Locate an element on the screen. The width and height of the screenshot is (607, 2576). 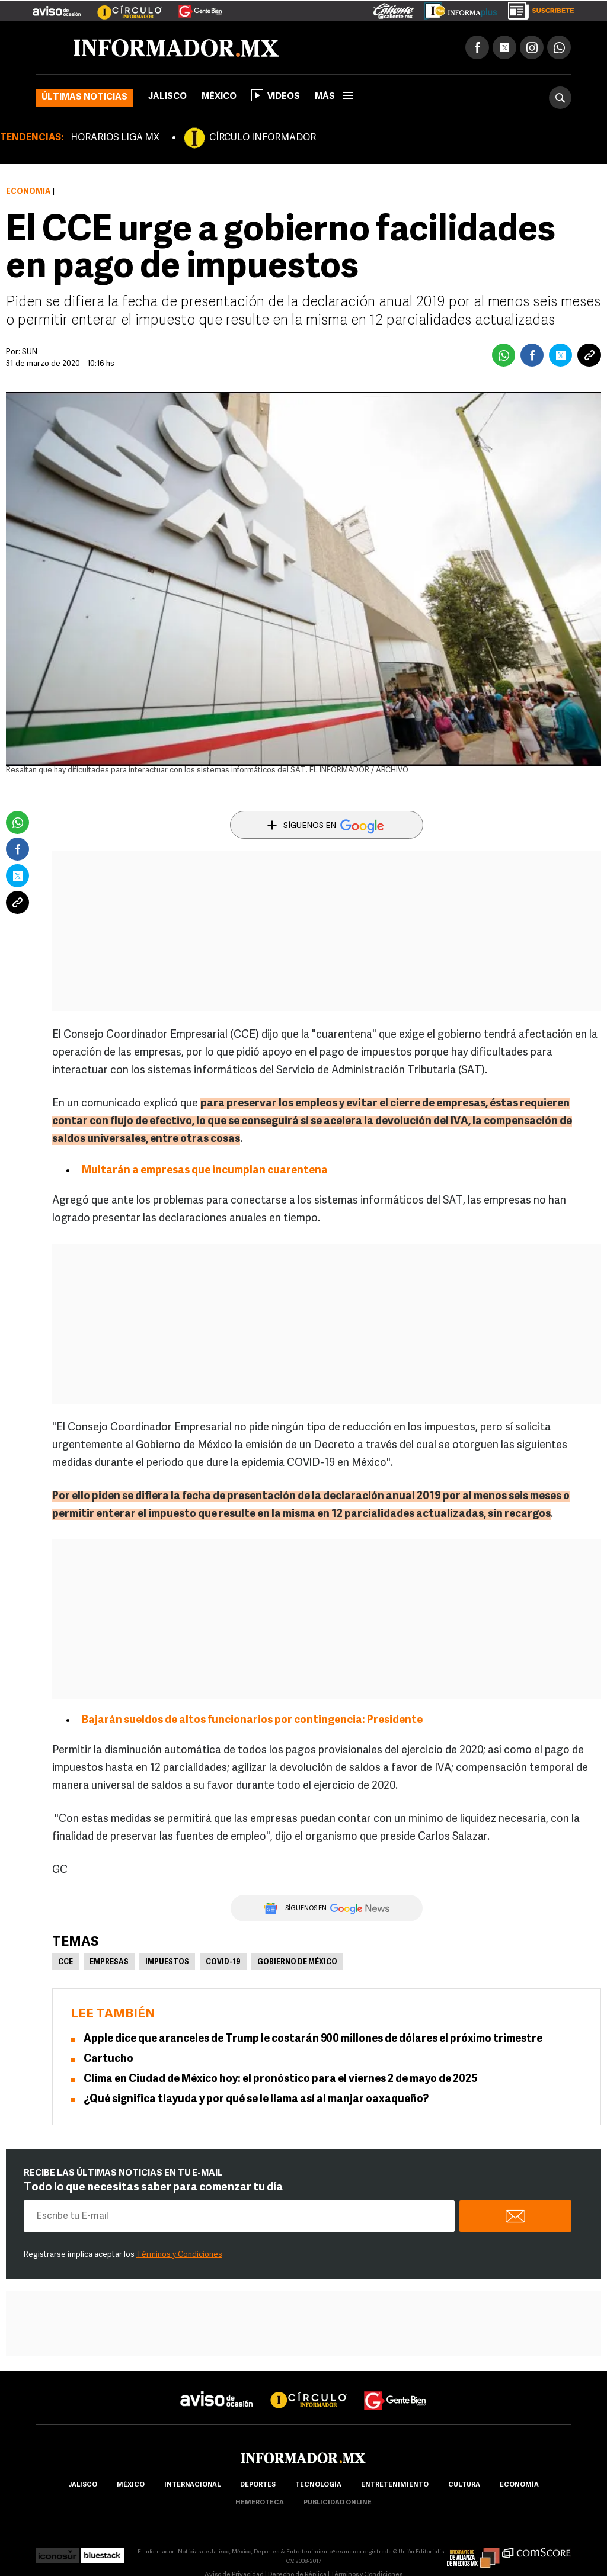
Videos is located at coordinates (275, 95).